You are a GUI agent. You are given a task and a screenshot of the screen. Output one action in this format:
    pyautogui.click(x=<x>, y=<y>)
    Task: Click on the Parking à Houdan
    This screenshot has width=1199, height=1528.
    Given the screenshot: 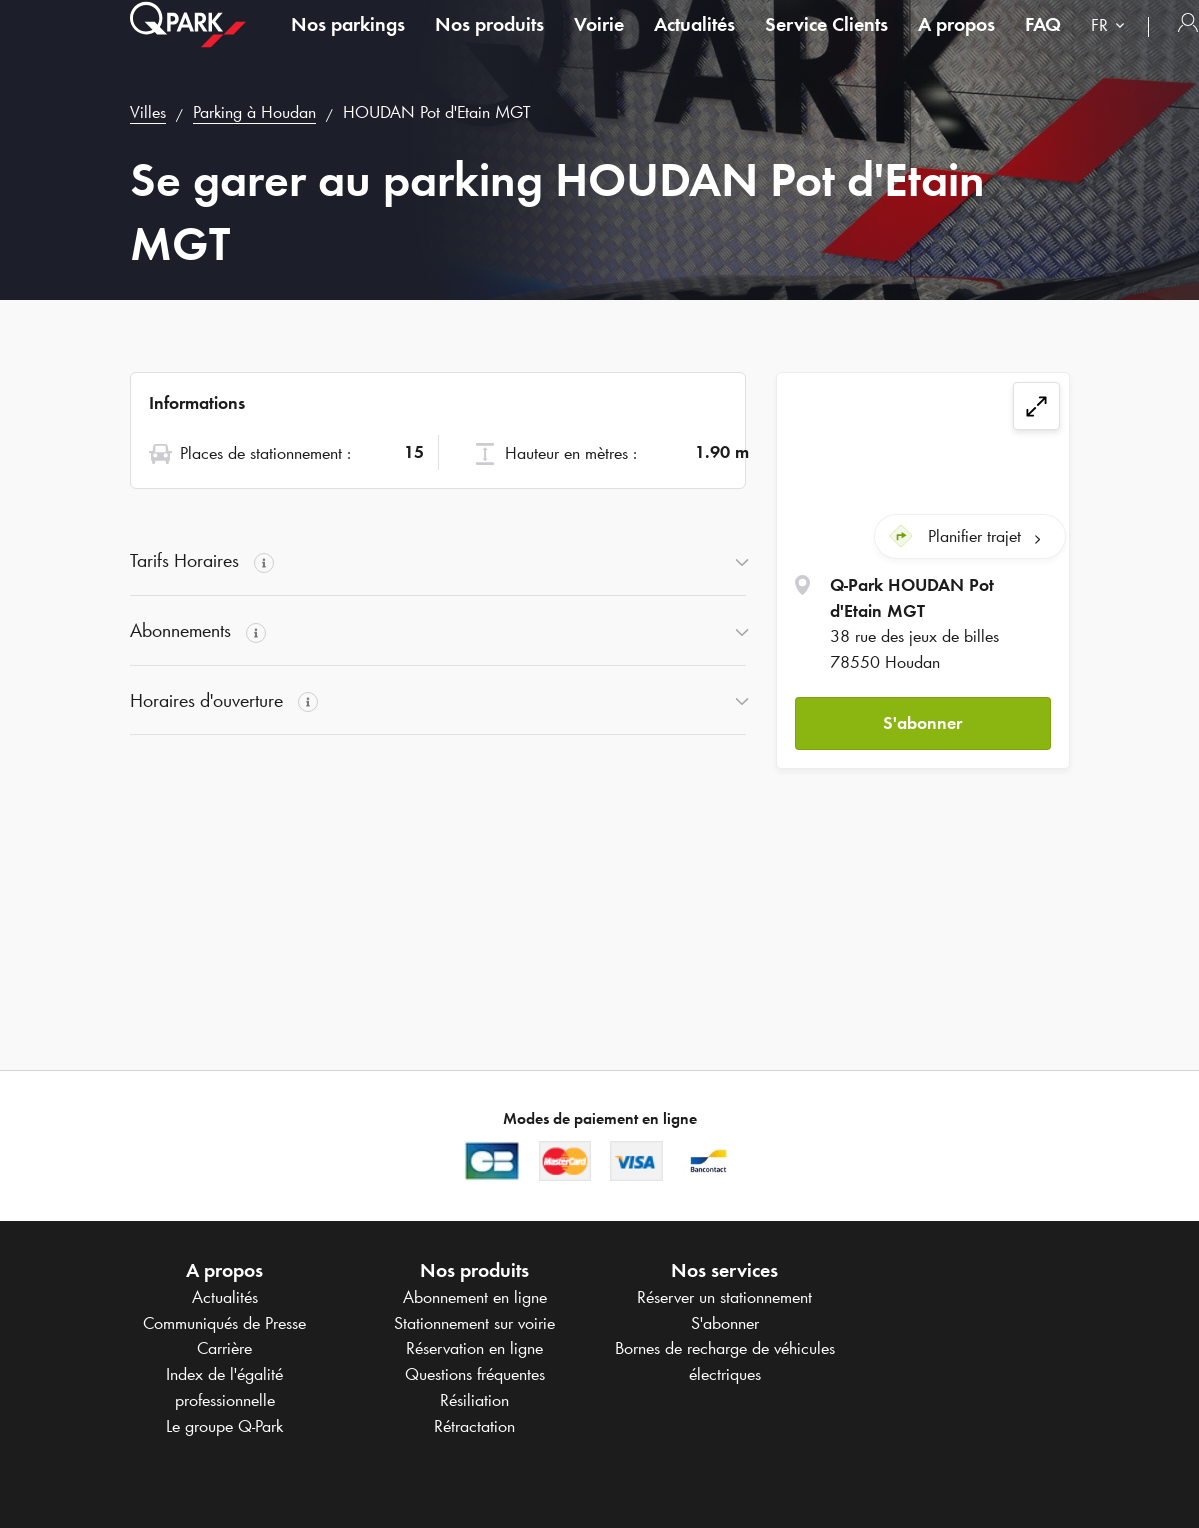 What is the action you would take?
    pyautogui.click(x=254, y=112)
    